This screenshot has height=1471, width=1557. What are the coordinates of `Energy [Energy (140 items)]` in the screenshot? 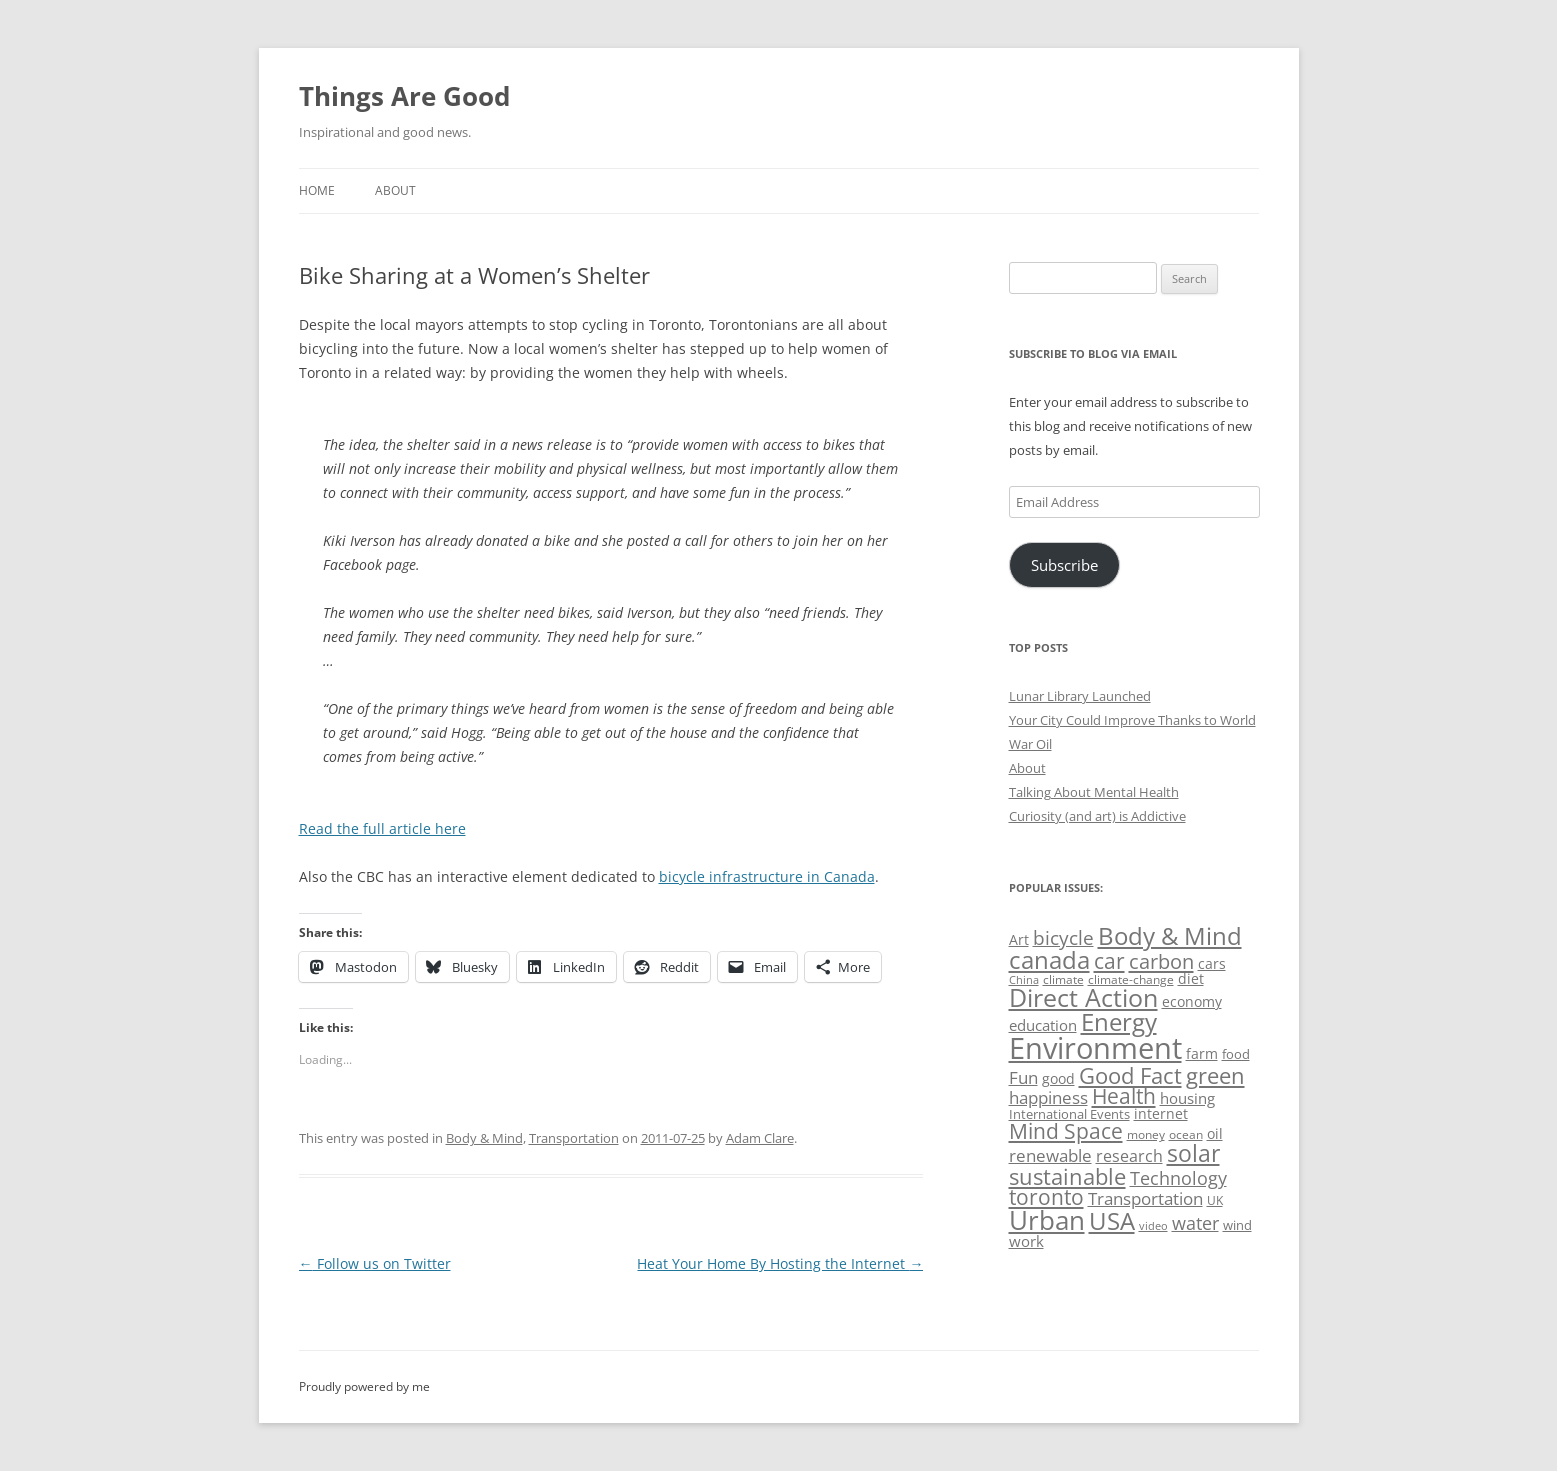 It's located at (1119, 1022).